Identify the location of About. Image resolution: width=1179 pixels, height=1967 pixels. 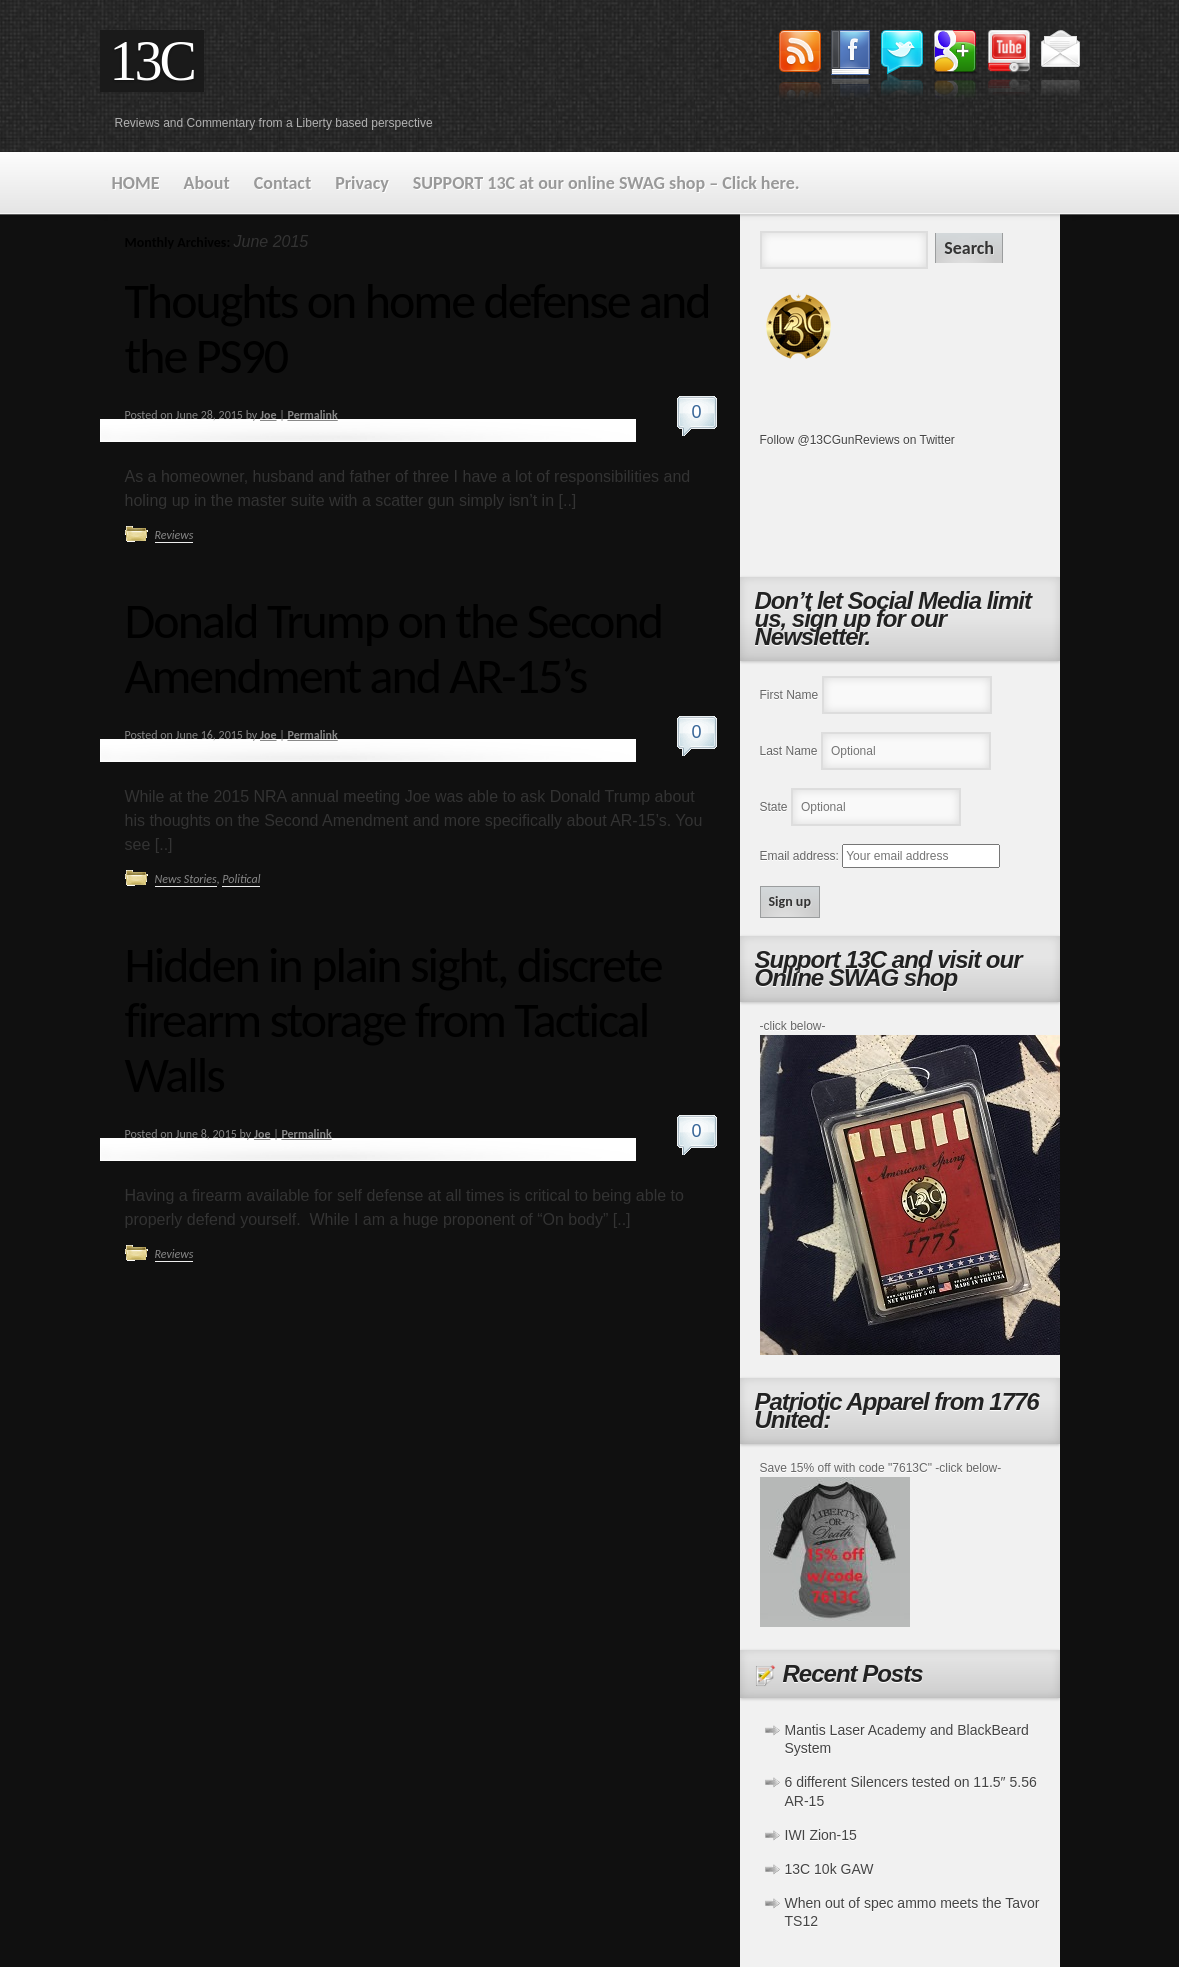
(207, 183).